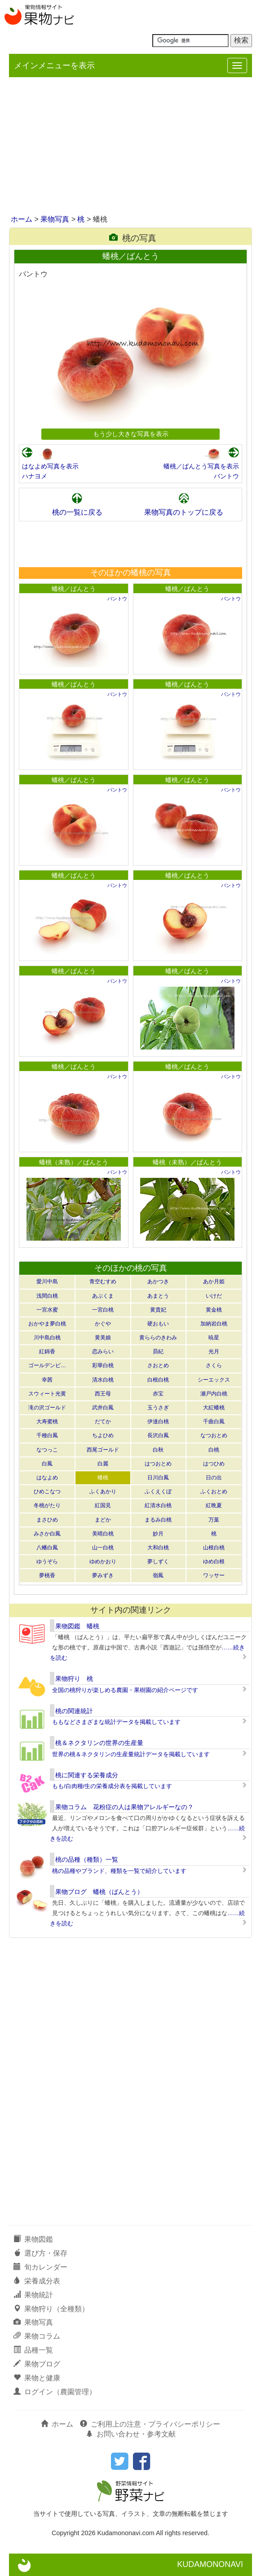 Image resolution: width=261 pixels, height=2576 pixels. What do you see at coordinates (158, 1464) in the screenshot?
I see `はつおとめ` at bounding box center [158, 1464].